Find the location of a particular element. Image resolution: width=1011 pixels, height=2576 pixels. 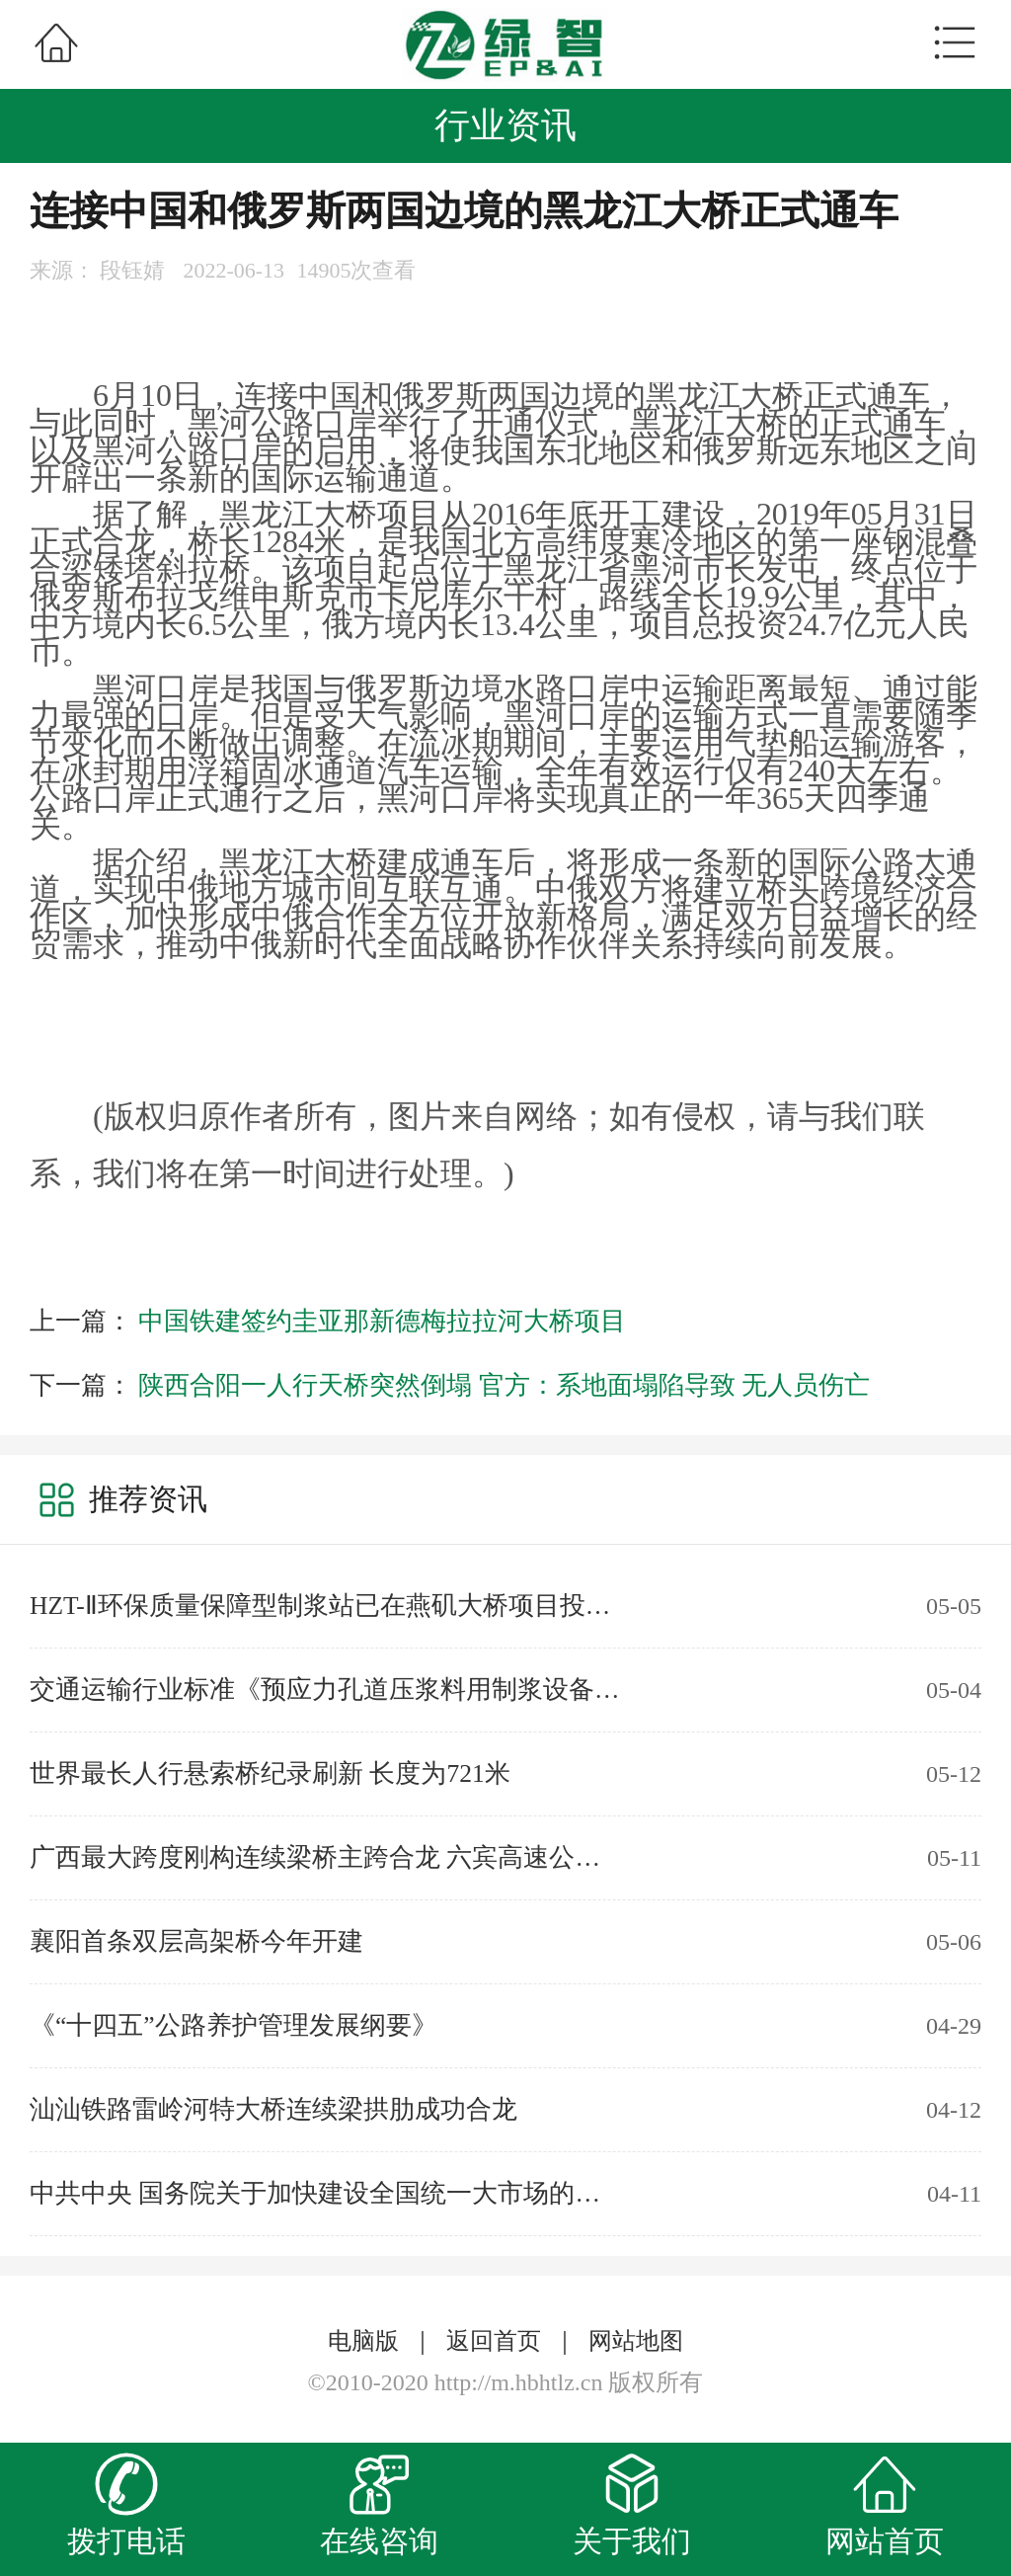

网站地图 is located at coordinates (635, 2341).